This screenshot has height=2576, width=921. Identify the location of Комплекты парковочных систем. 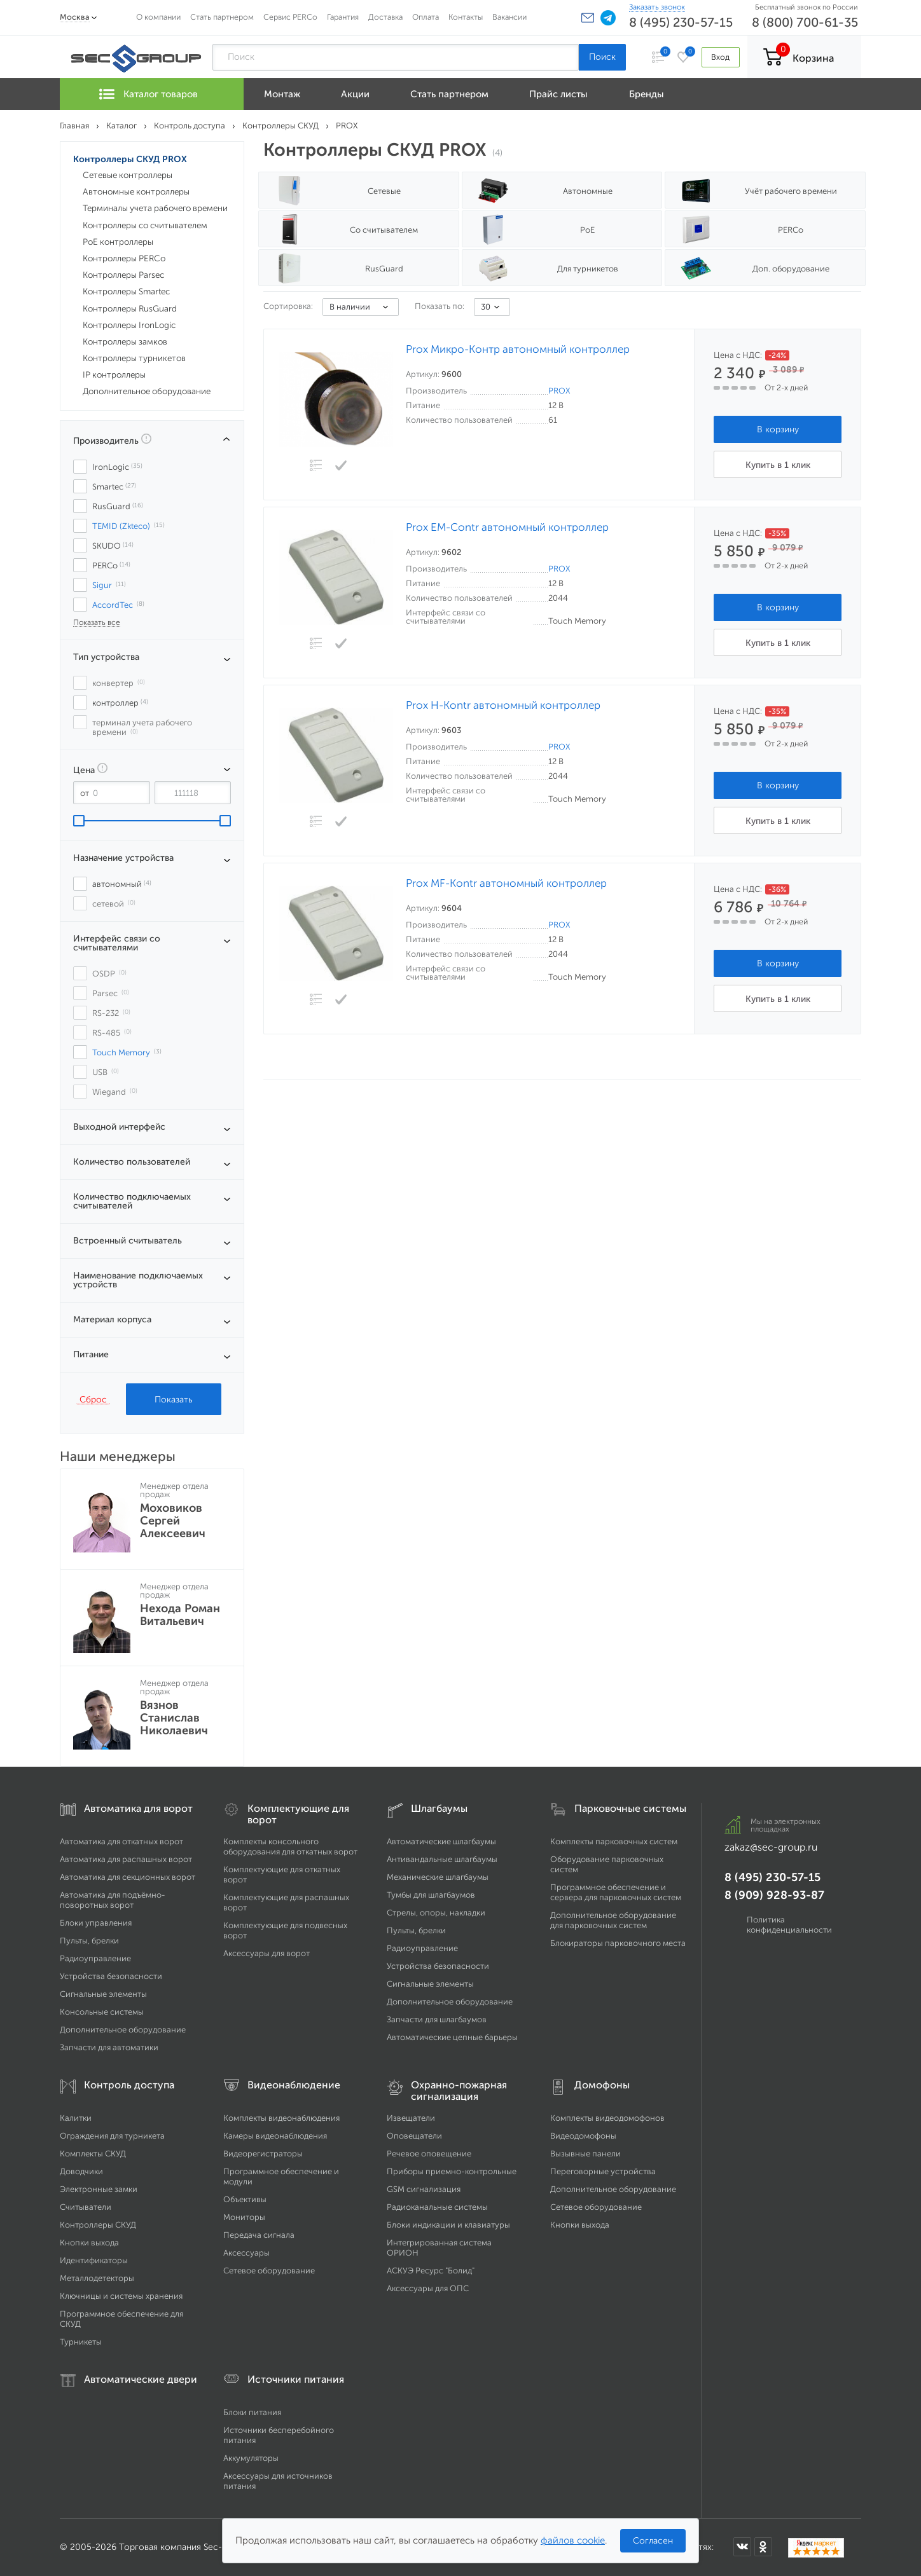
(613, 1841).